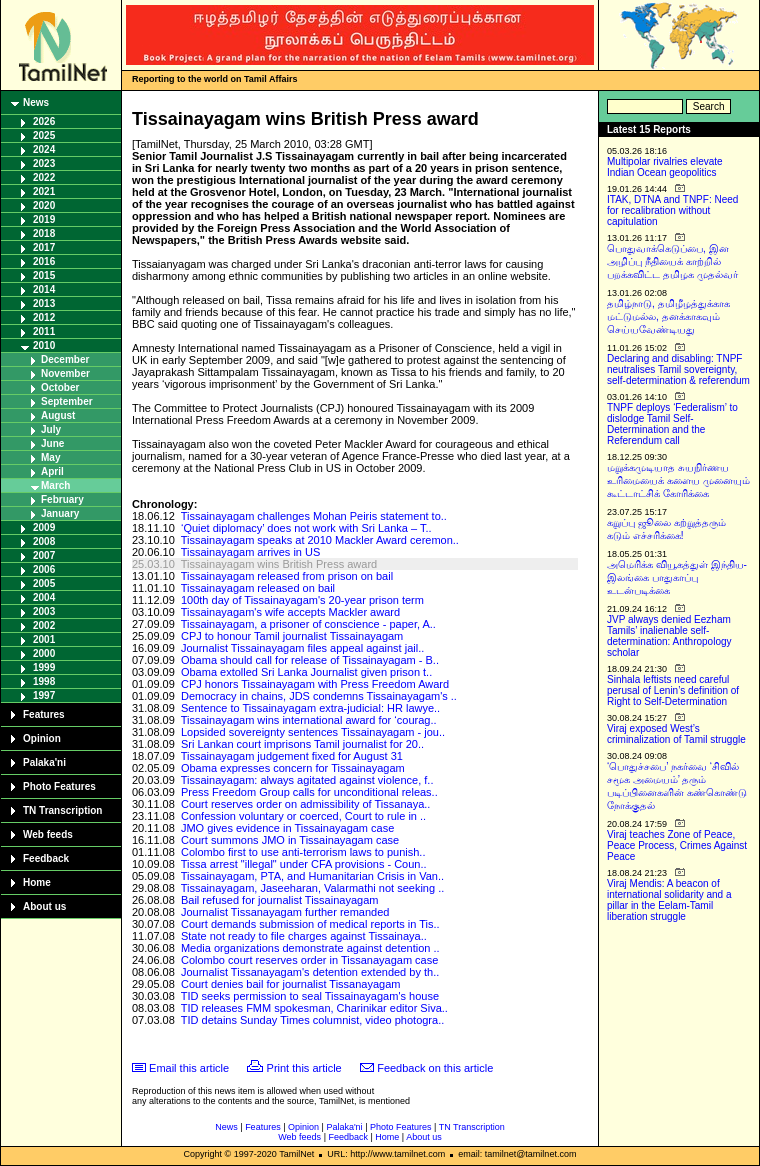  Describe the element at coordinates (44, 289) in the screenshot. I see `2014` at that location.